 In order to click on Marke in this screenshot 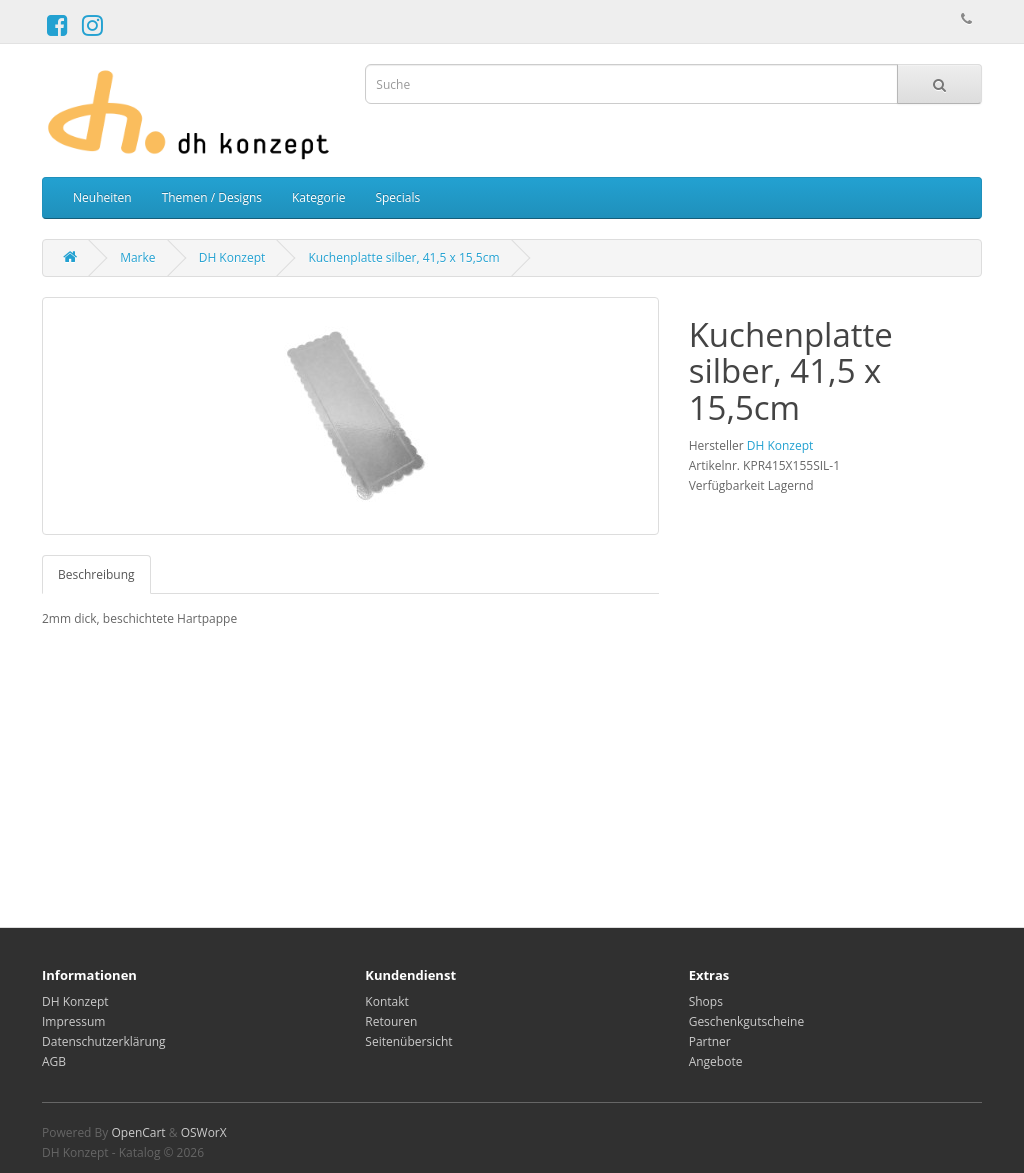, I will do `click(137, 257)`.